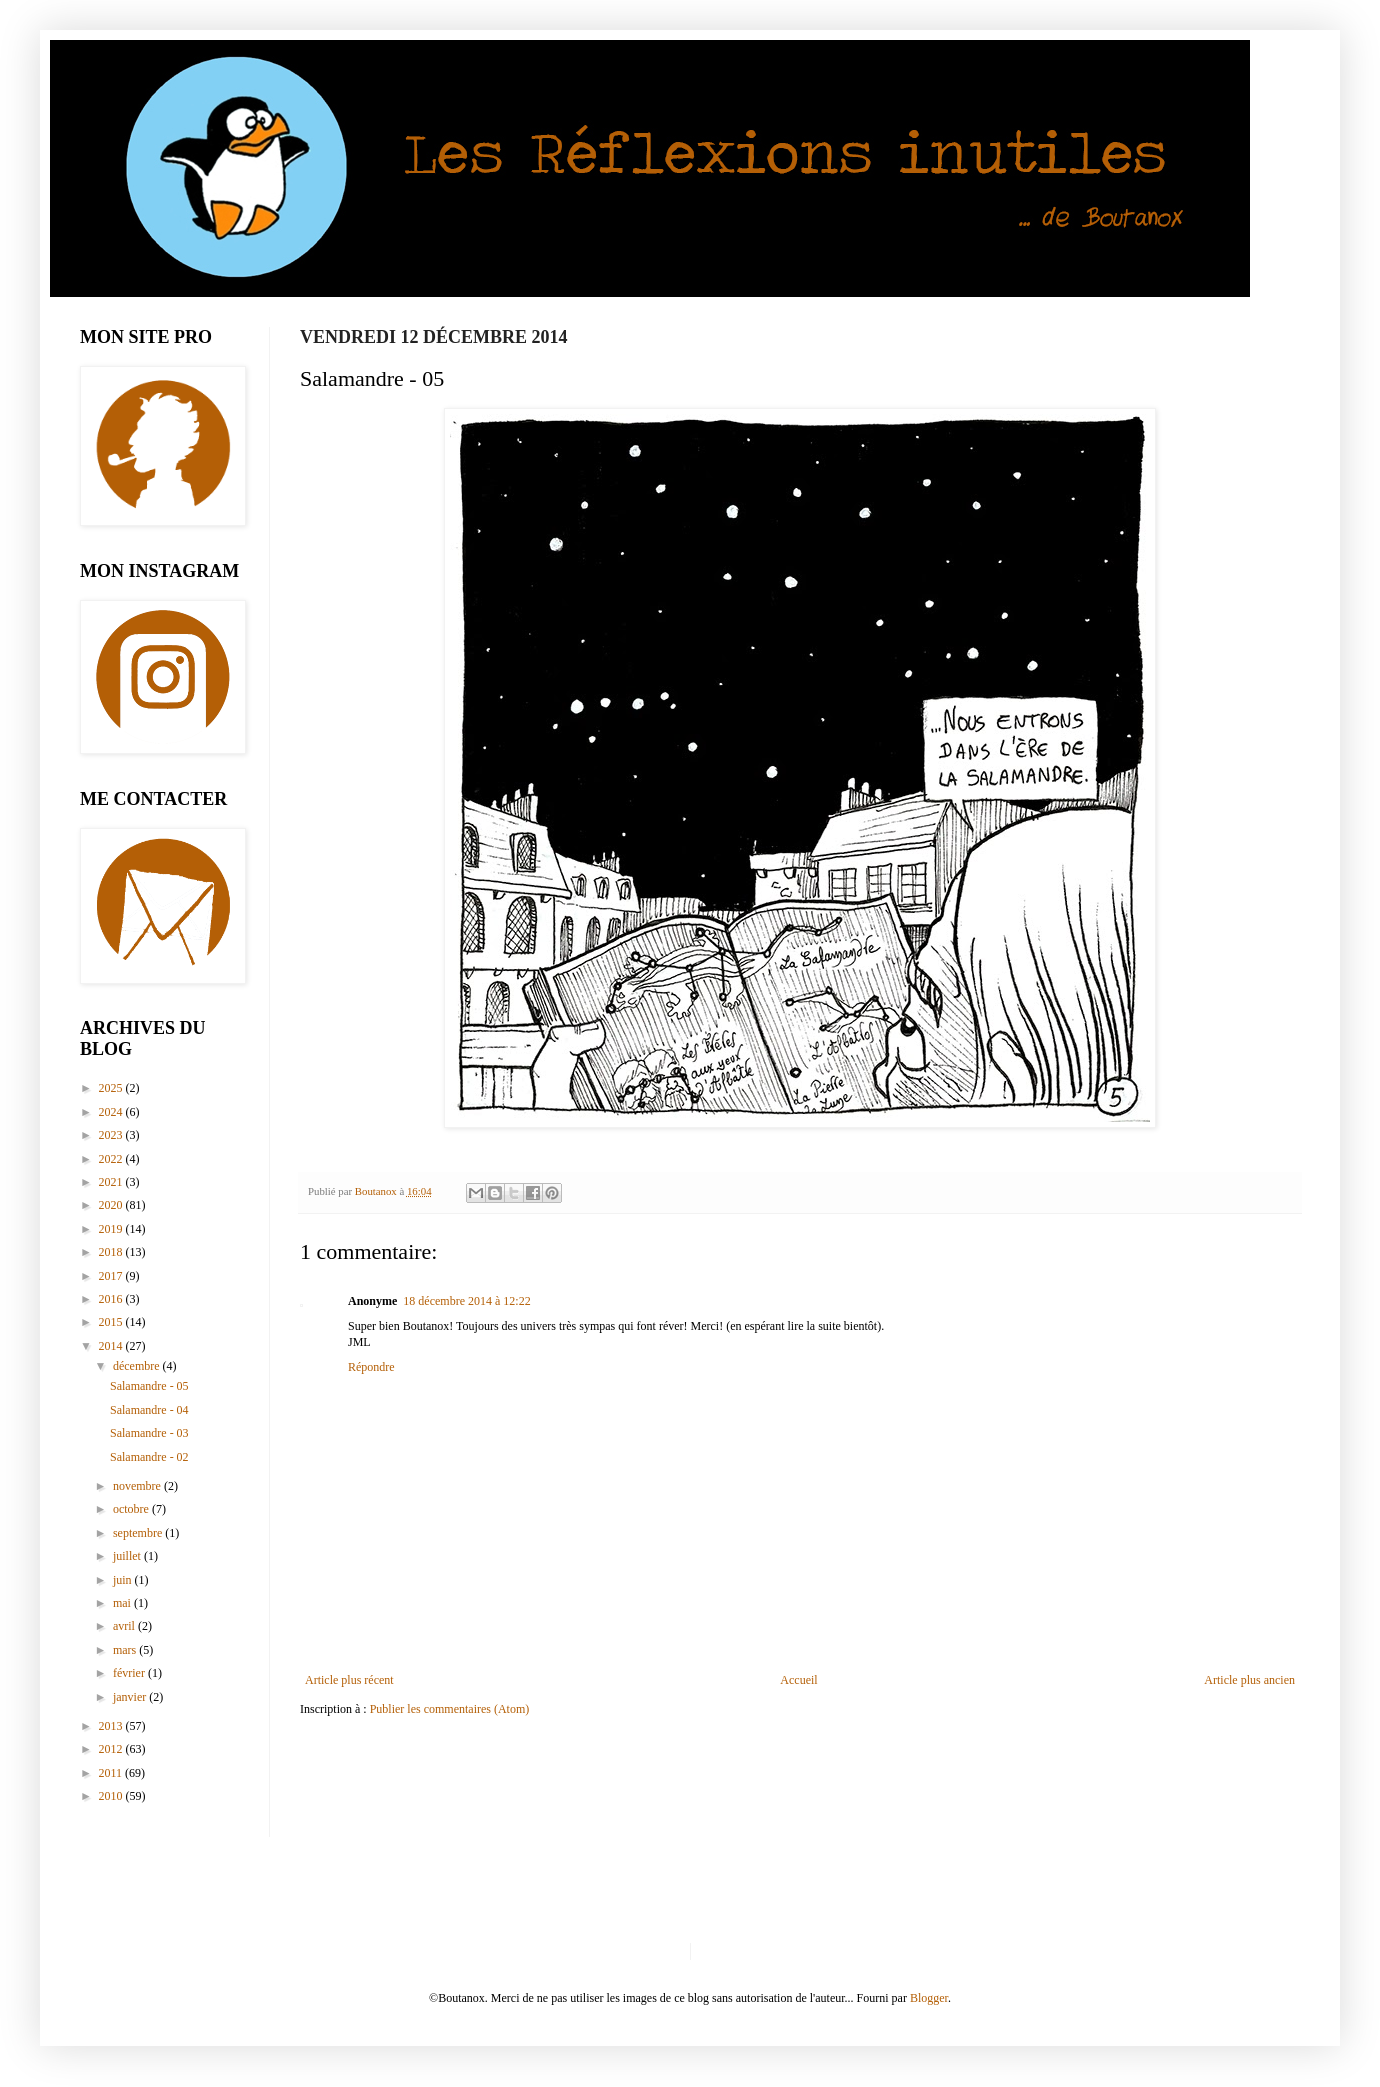 This screenshot has width=1380, height=2087. What do you see at coordinates (126, 1650) in the screenshot?
I see `mars` at bounding box center [126, 1650].